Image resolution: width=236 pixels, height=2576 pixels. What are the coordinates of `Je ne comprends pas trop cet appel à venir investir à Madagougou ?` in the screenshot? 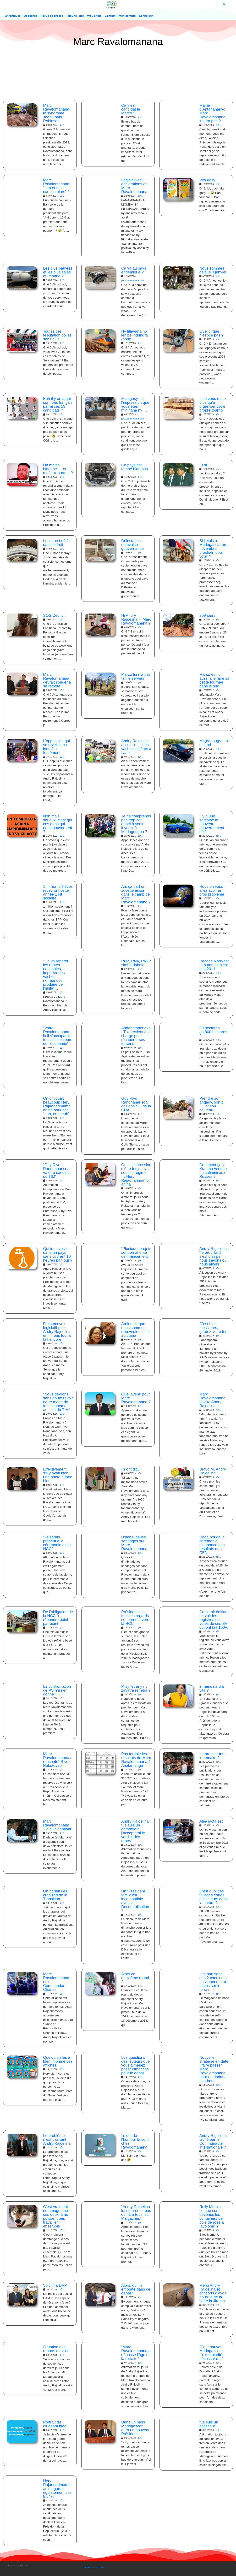 It's located at (136, 824).